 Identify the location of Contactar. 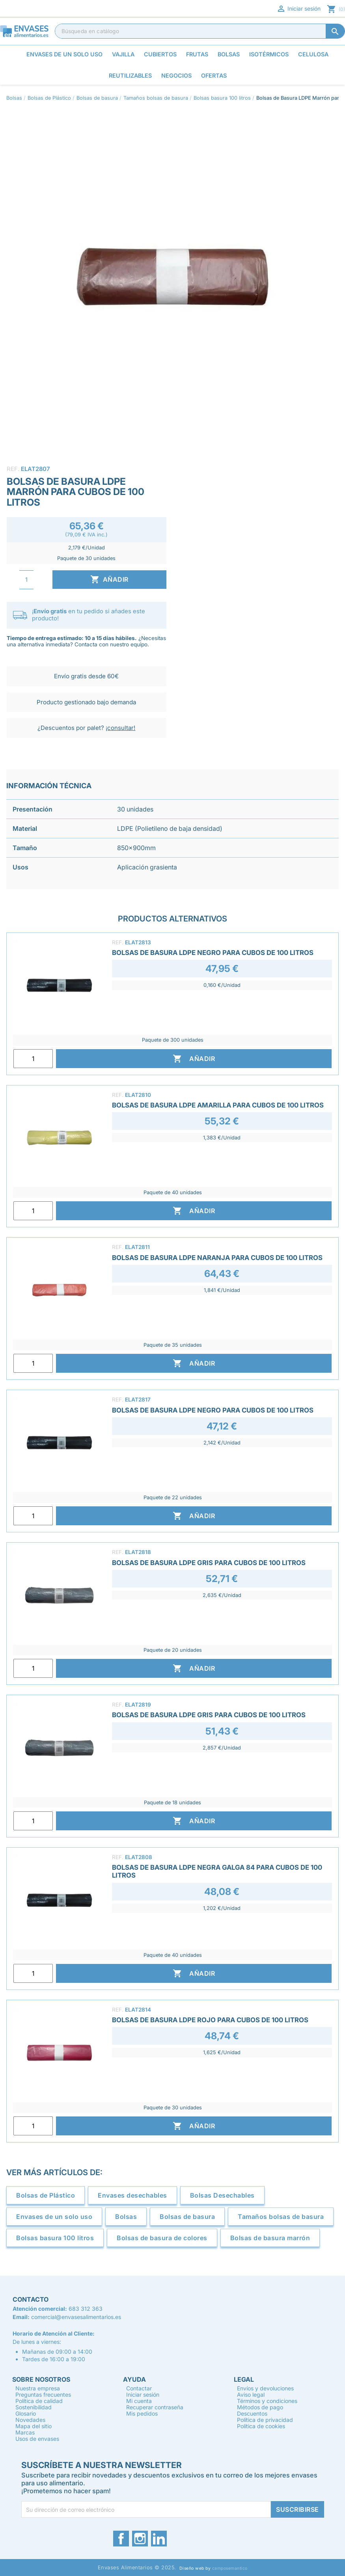
(139, 2388).